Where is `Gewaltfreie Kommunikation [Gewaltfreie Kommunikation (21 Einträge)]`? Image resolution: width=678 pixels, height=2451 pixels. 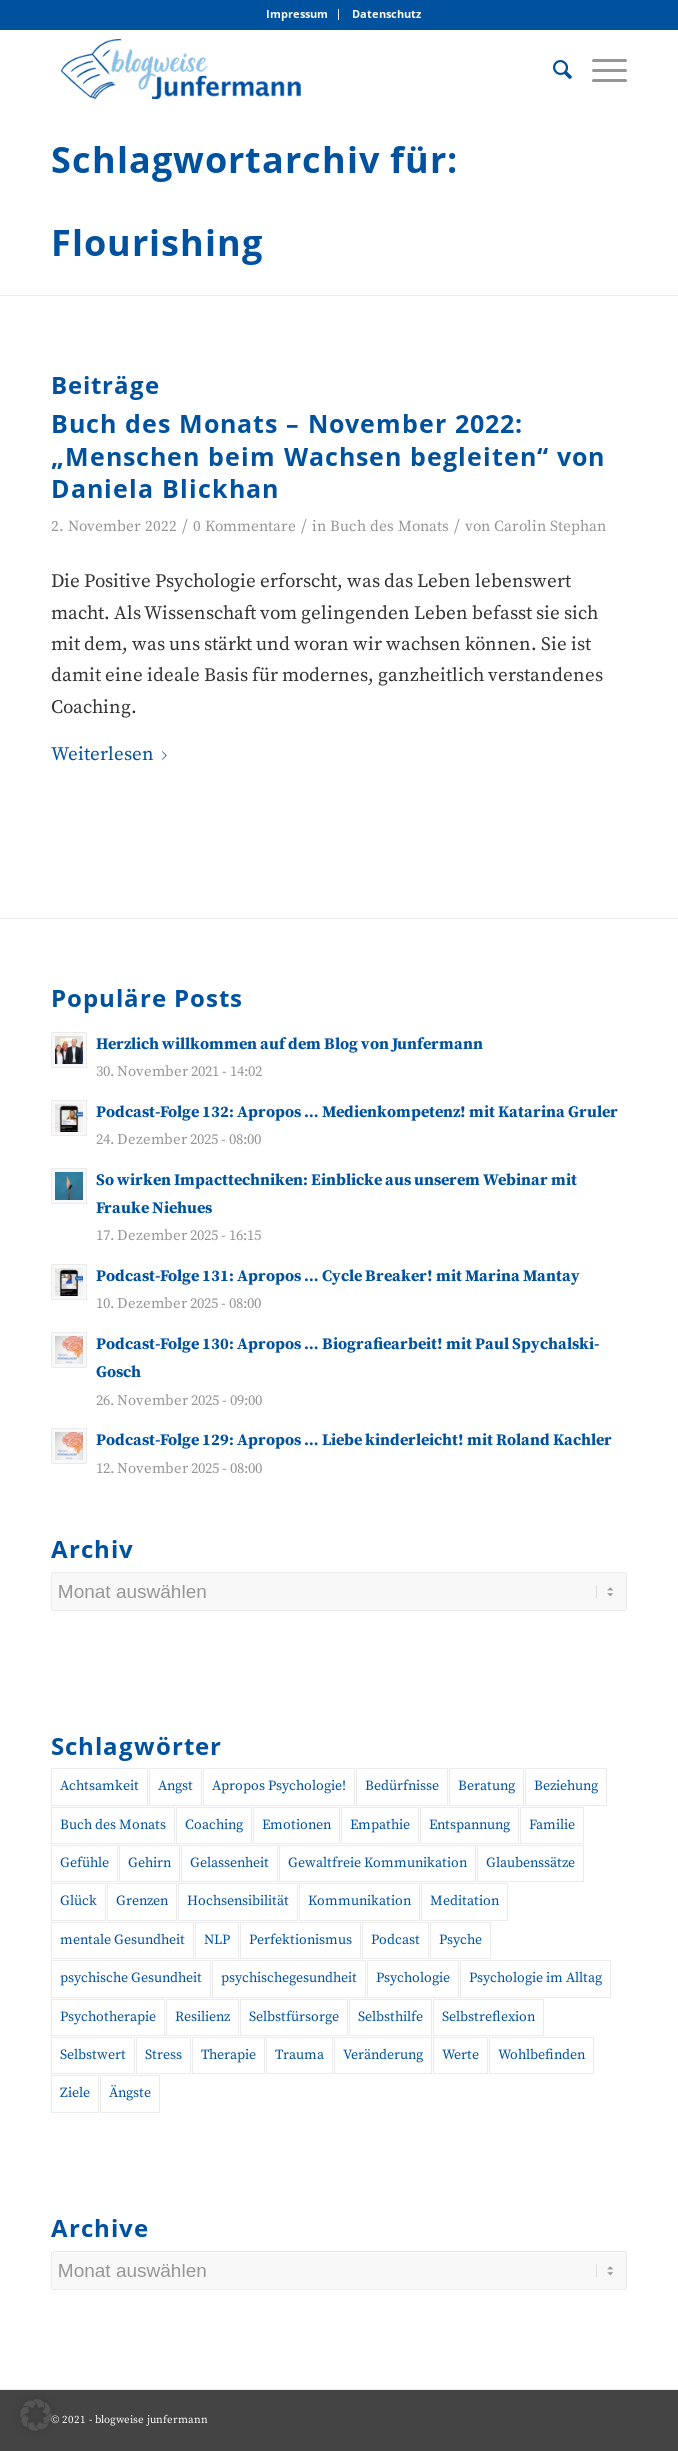
Gewaltfreie Kommunikation [Gewaltfreie Kommunikation (21 Einträge)] is located at coordinates (377, 1863).